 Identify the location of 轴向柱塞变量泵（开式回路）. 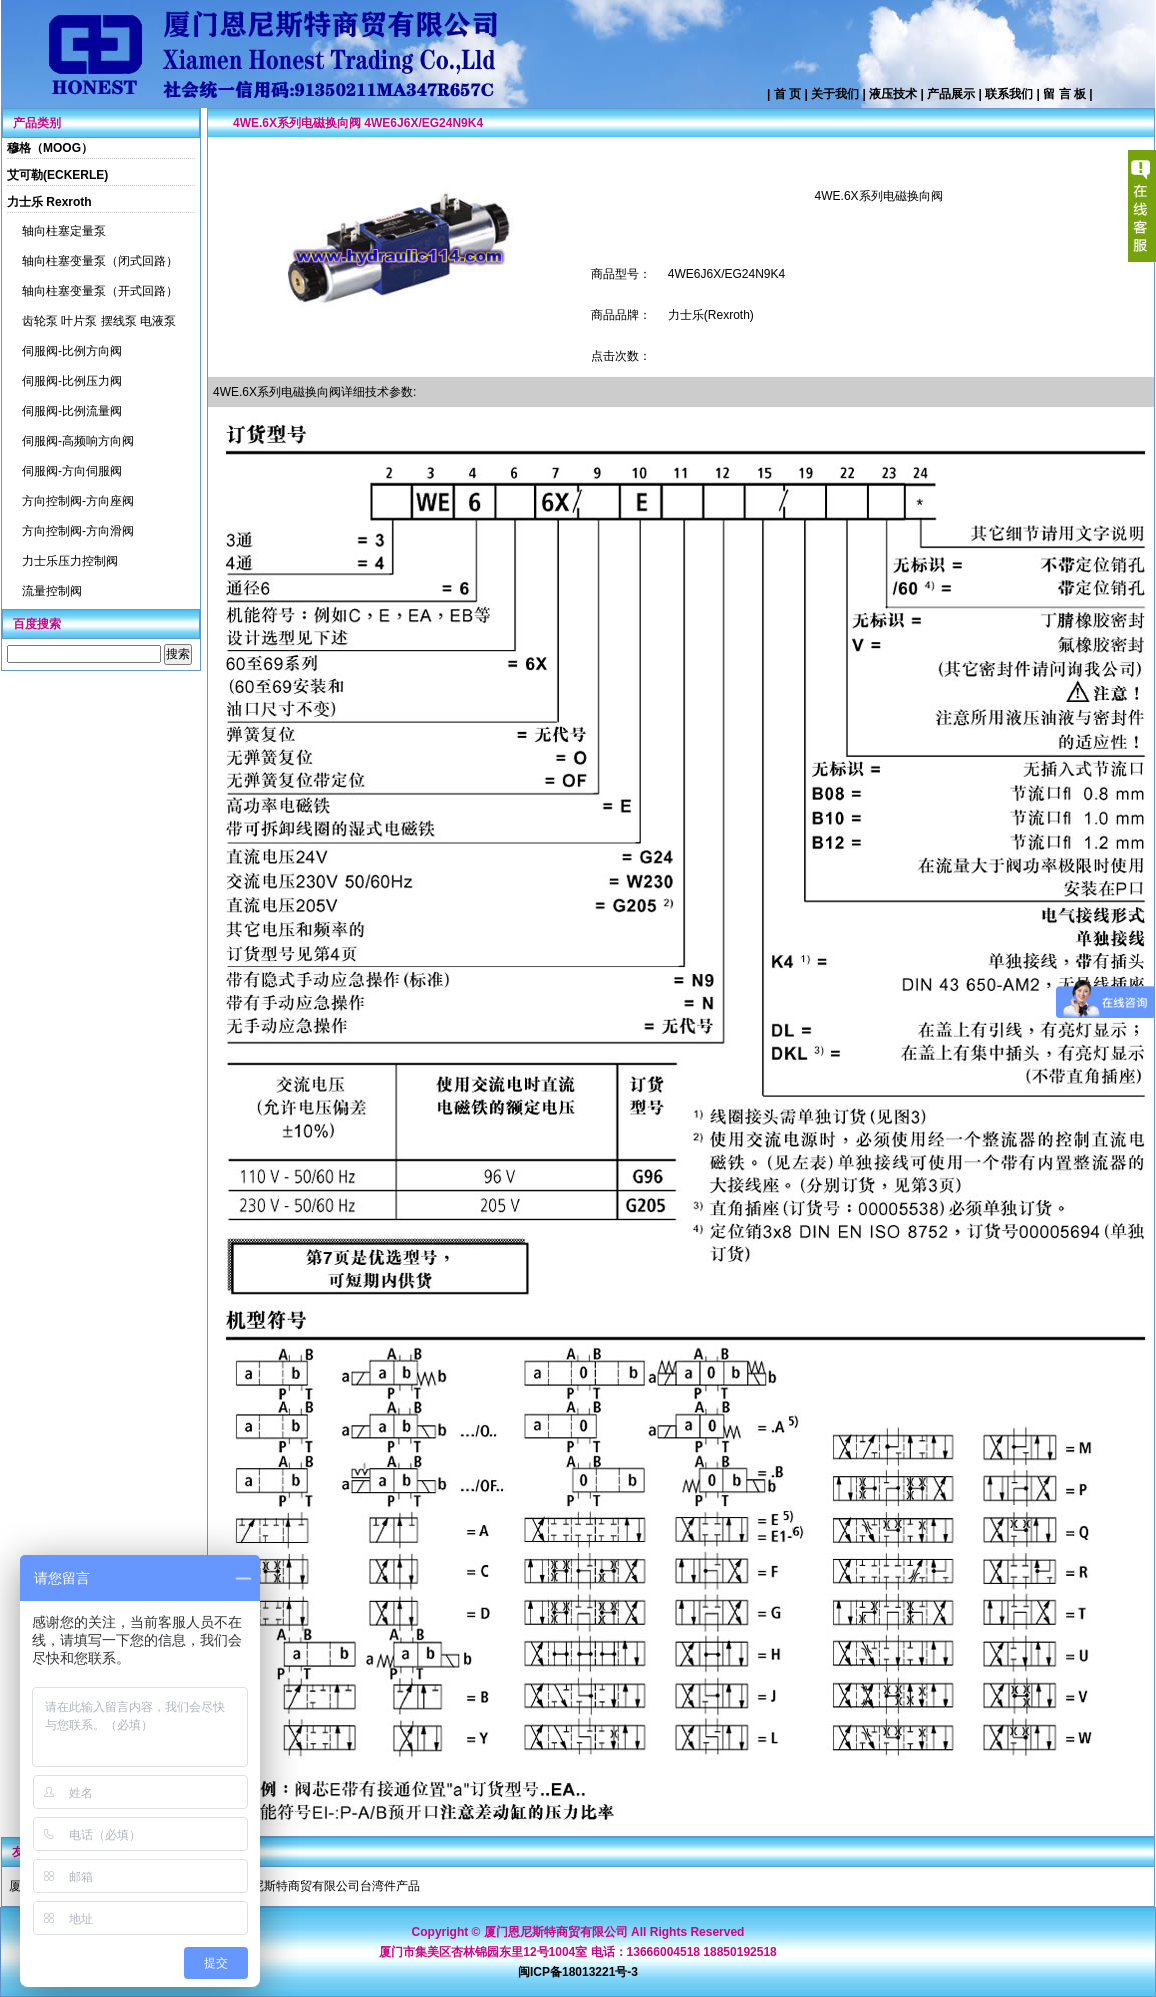
(100, 291).